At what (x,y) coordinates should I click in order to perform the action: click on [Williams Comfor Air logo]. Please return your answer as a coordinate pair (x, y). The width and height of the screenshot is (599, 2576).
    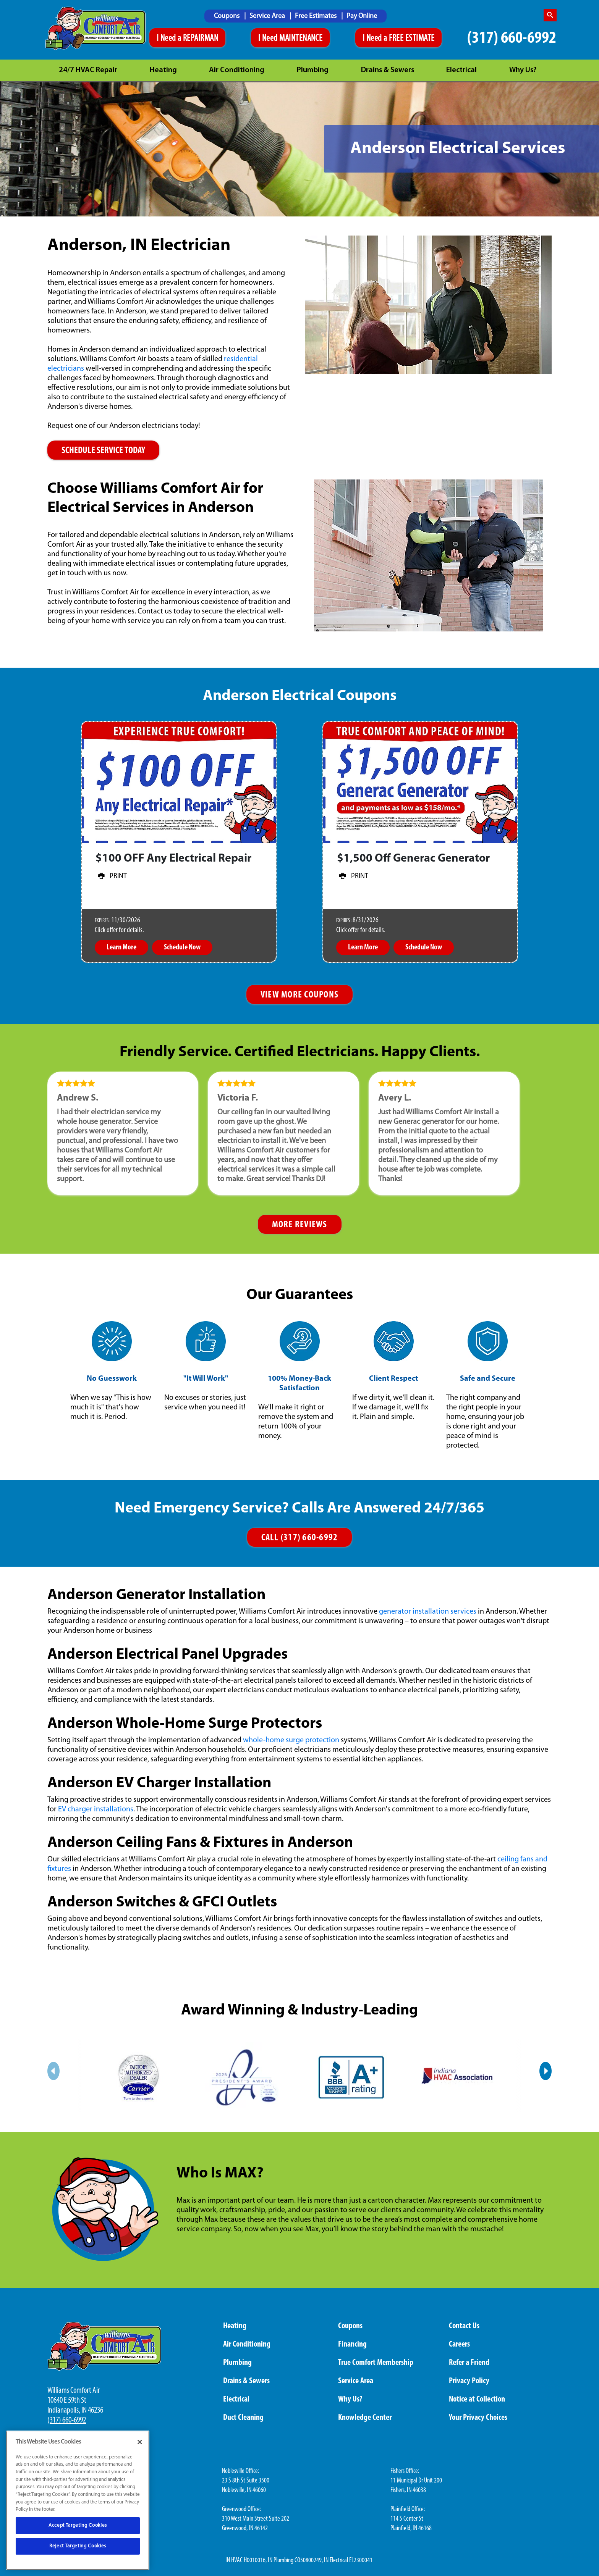
    Looking at the image, I should click on (95, 28).